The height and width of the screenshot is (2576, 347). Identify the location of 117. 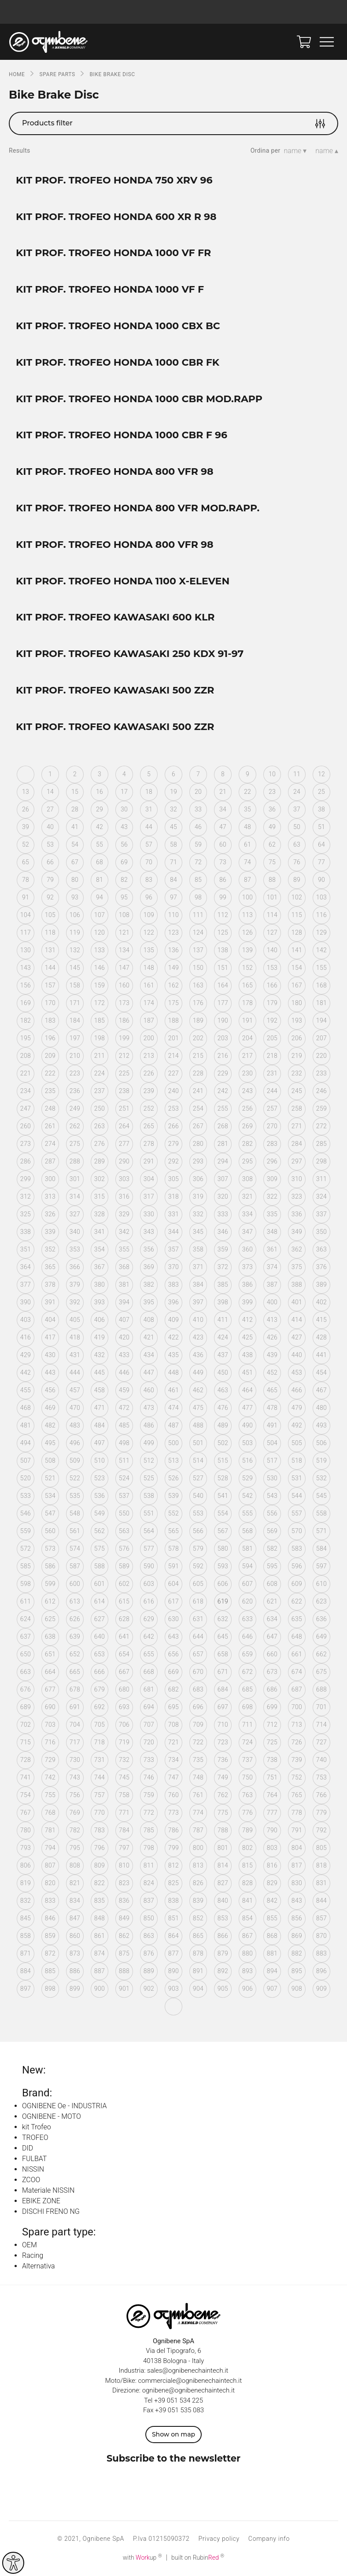
(25, 932).